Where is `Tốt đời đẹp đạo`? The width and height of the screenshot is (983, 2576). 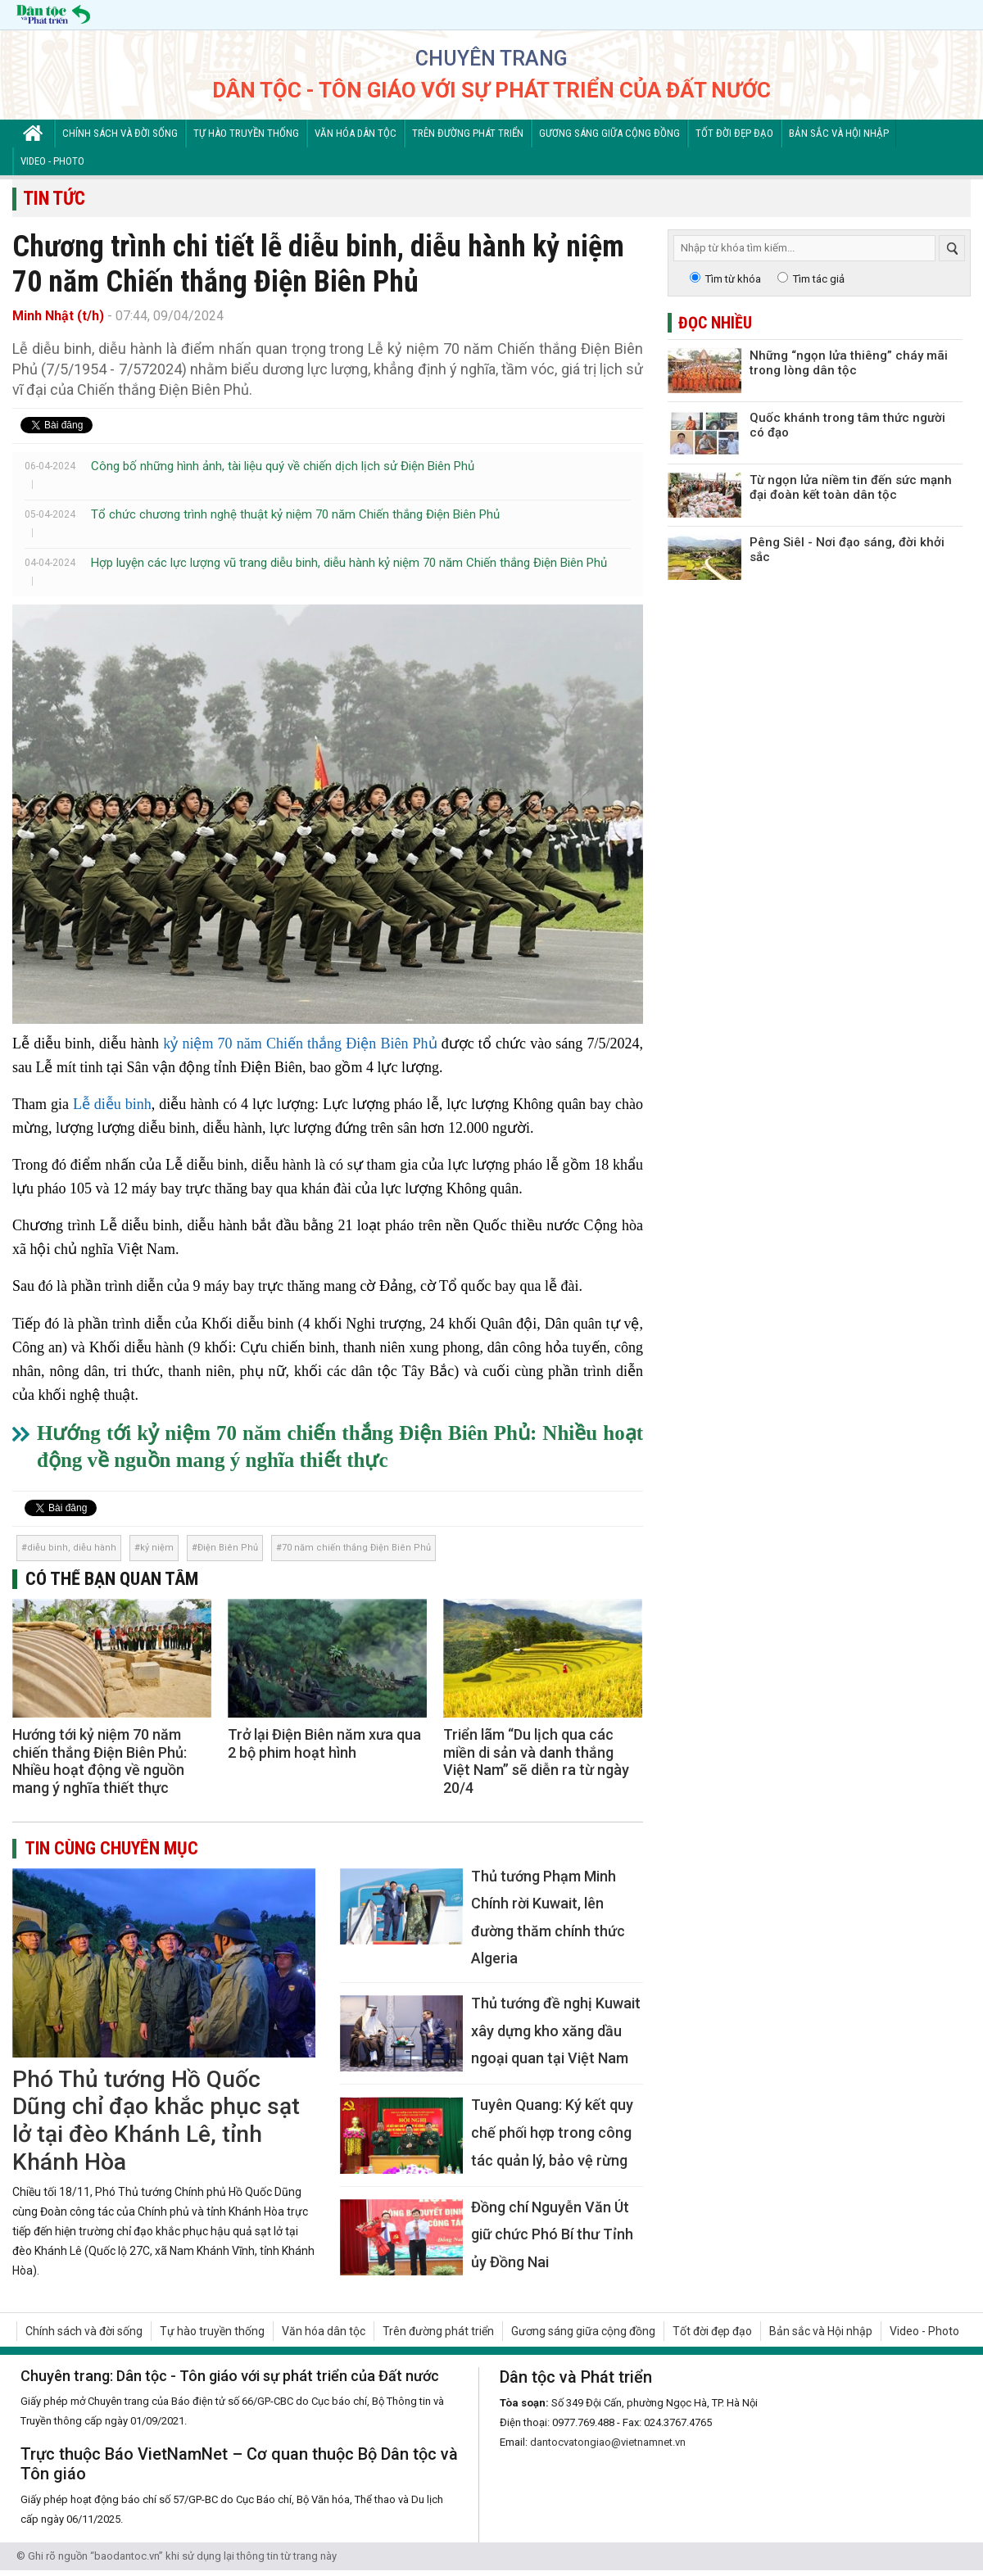
Tốt đời đẹp đạo is located at coordinates (734, 133).